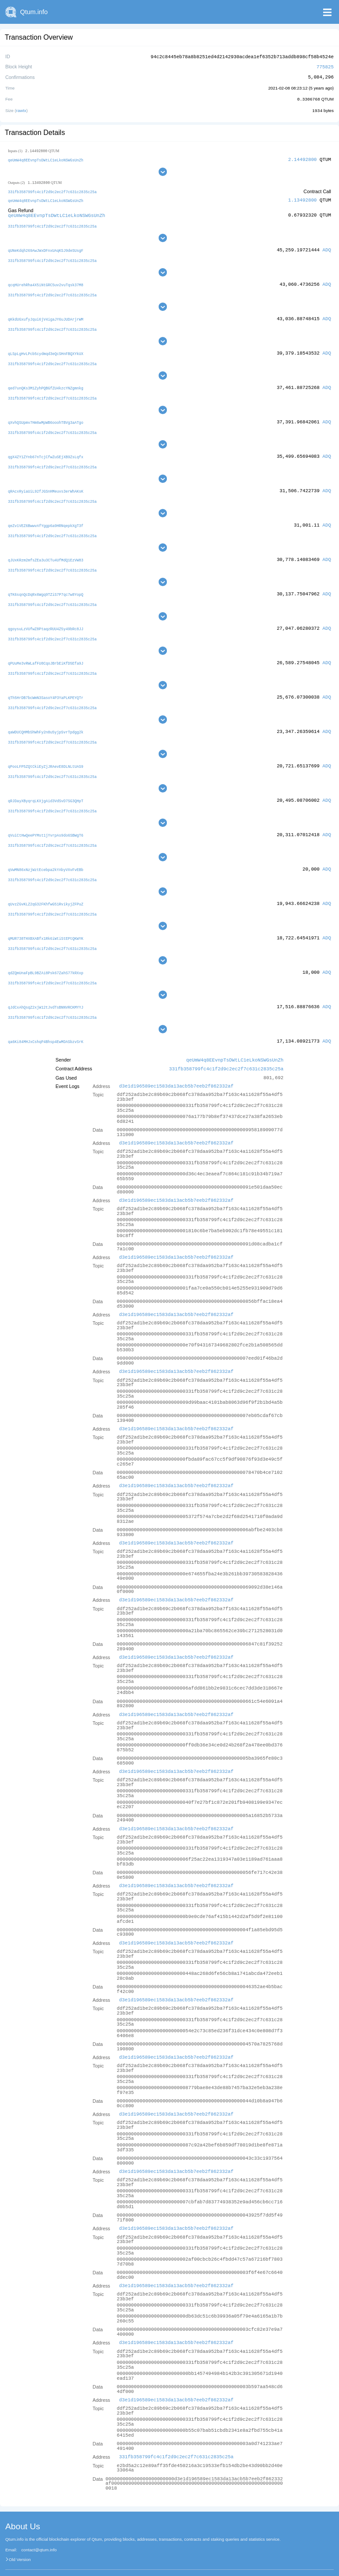  I want to click on contact@qtum.info, so click(38, 2534).